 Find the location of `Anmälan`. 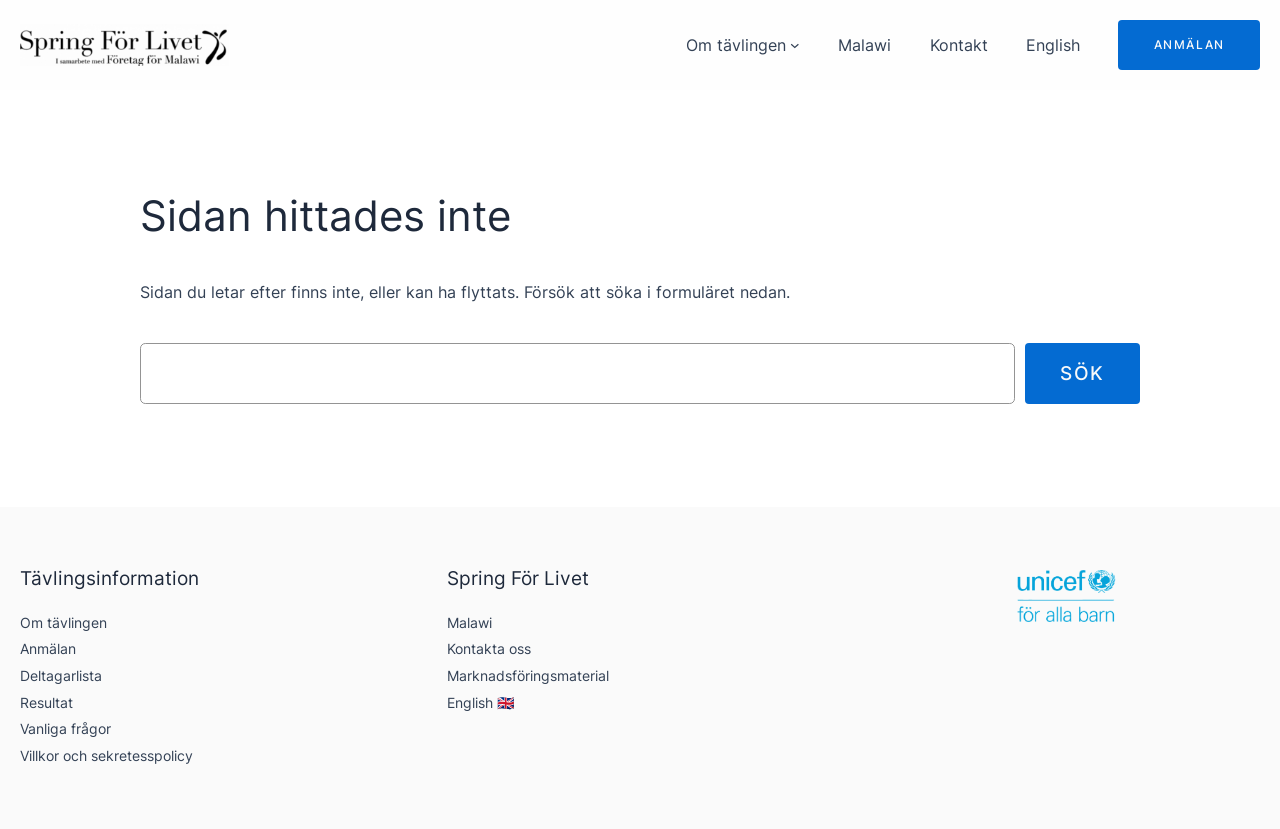

Anmälan is located at coordinates (1189, 44).